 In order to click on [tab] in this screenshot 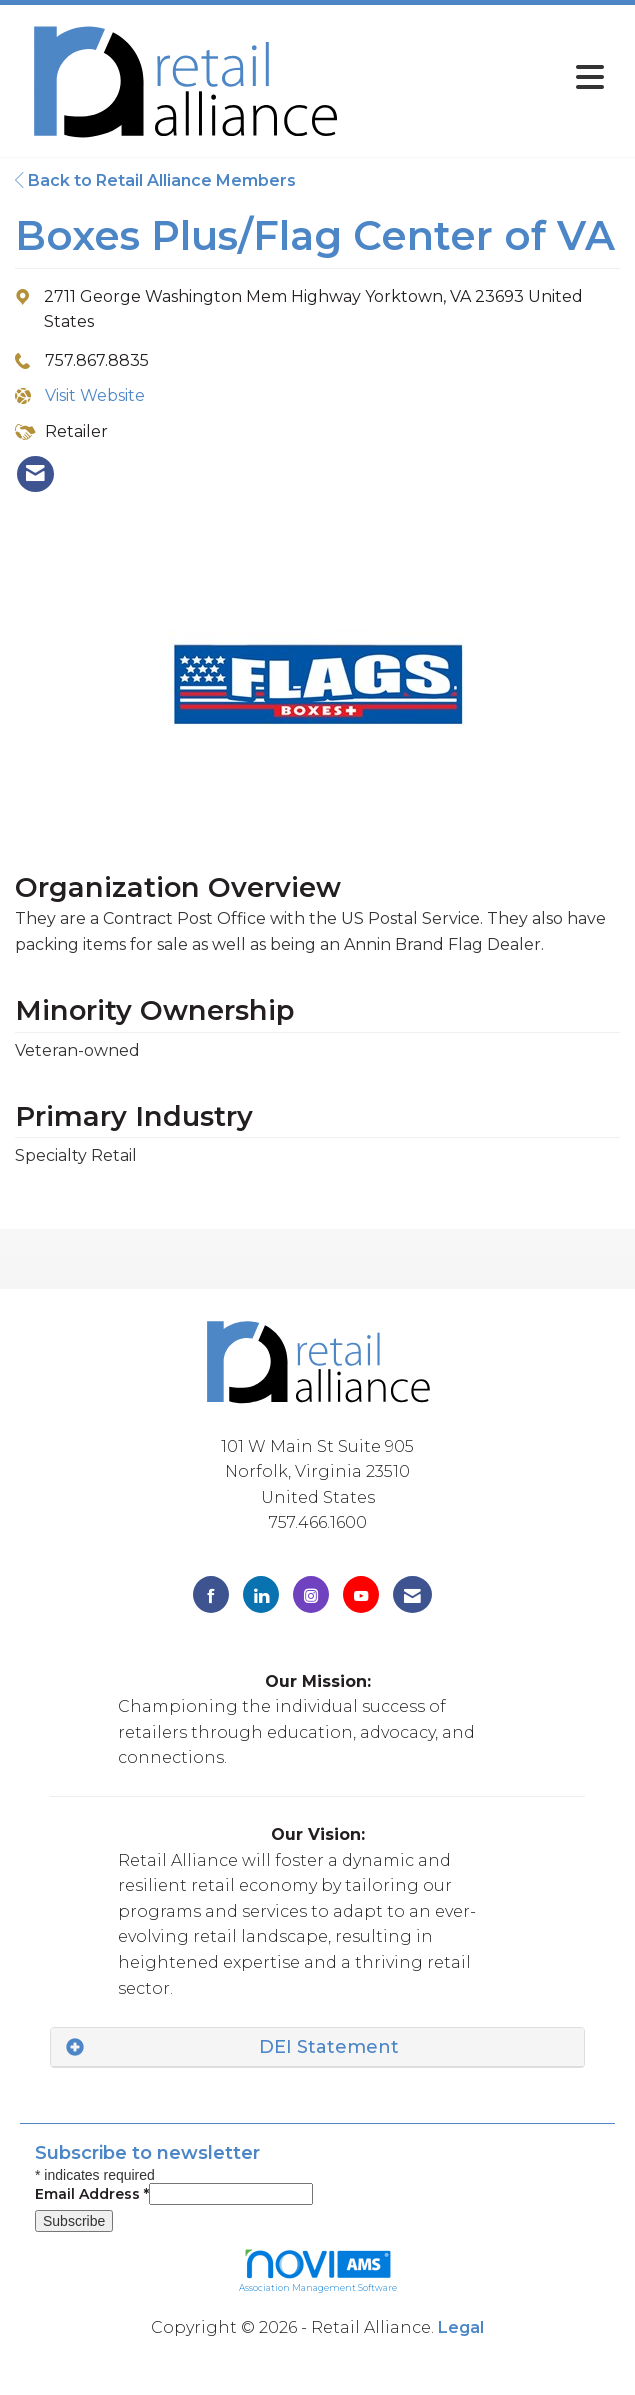, I will do `click(317, 2047)`.